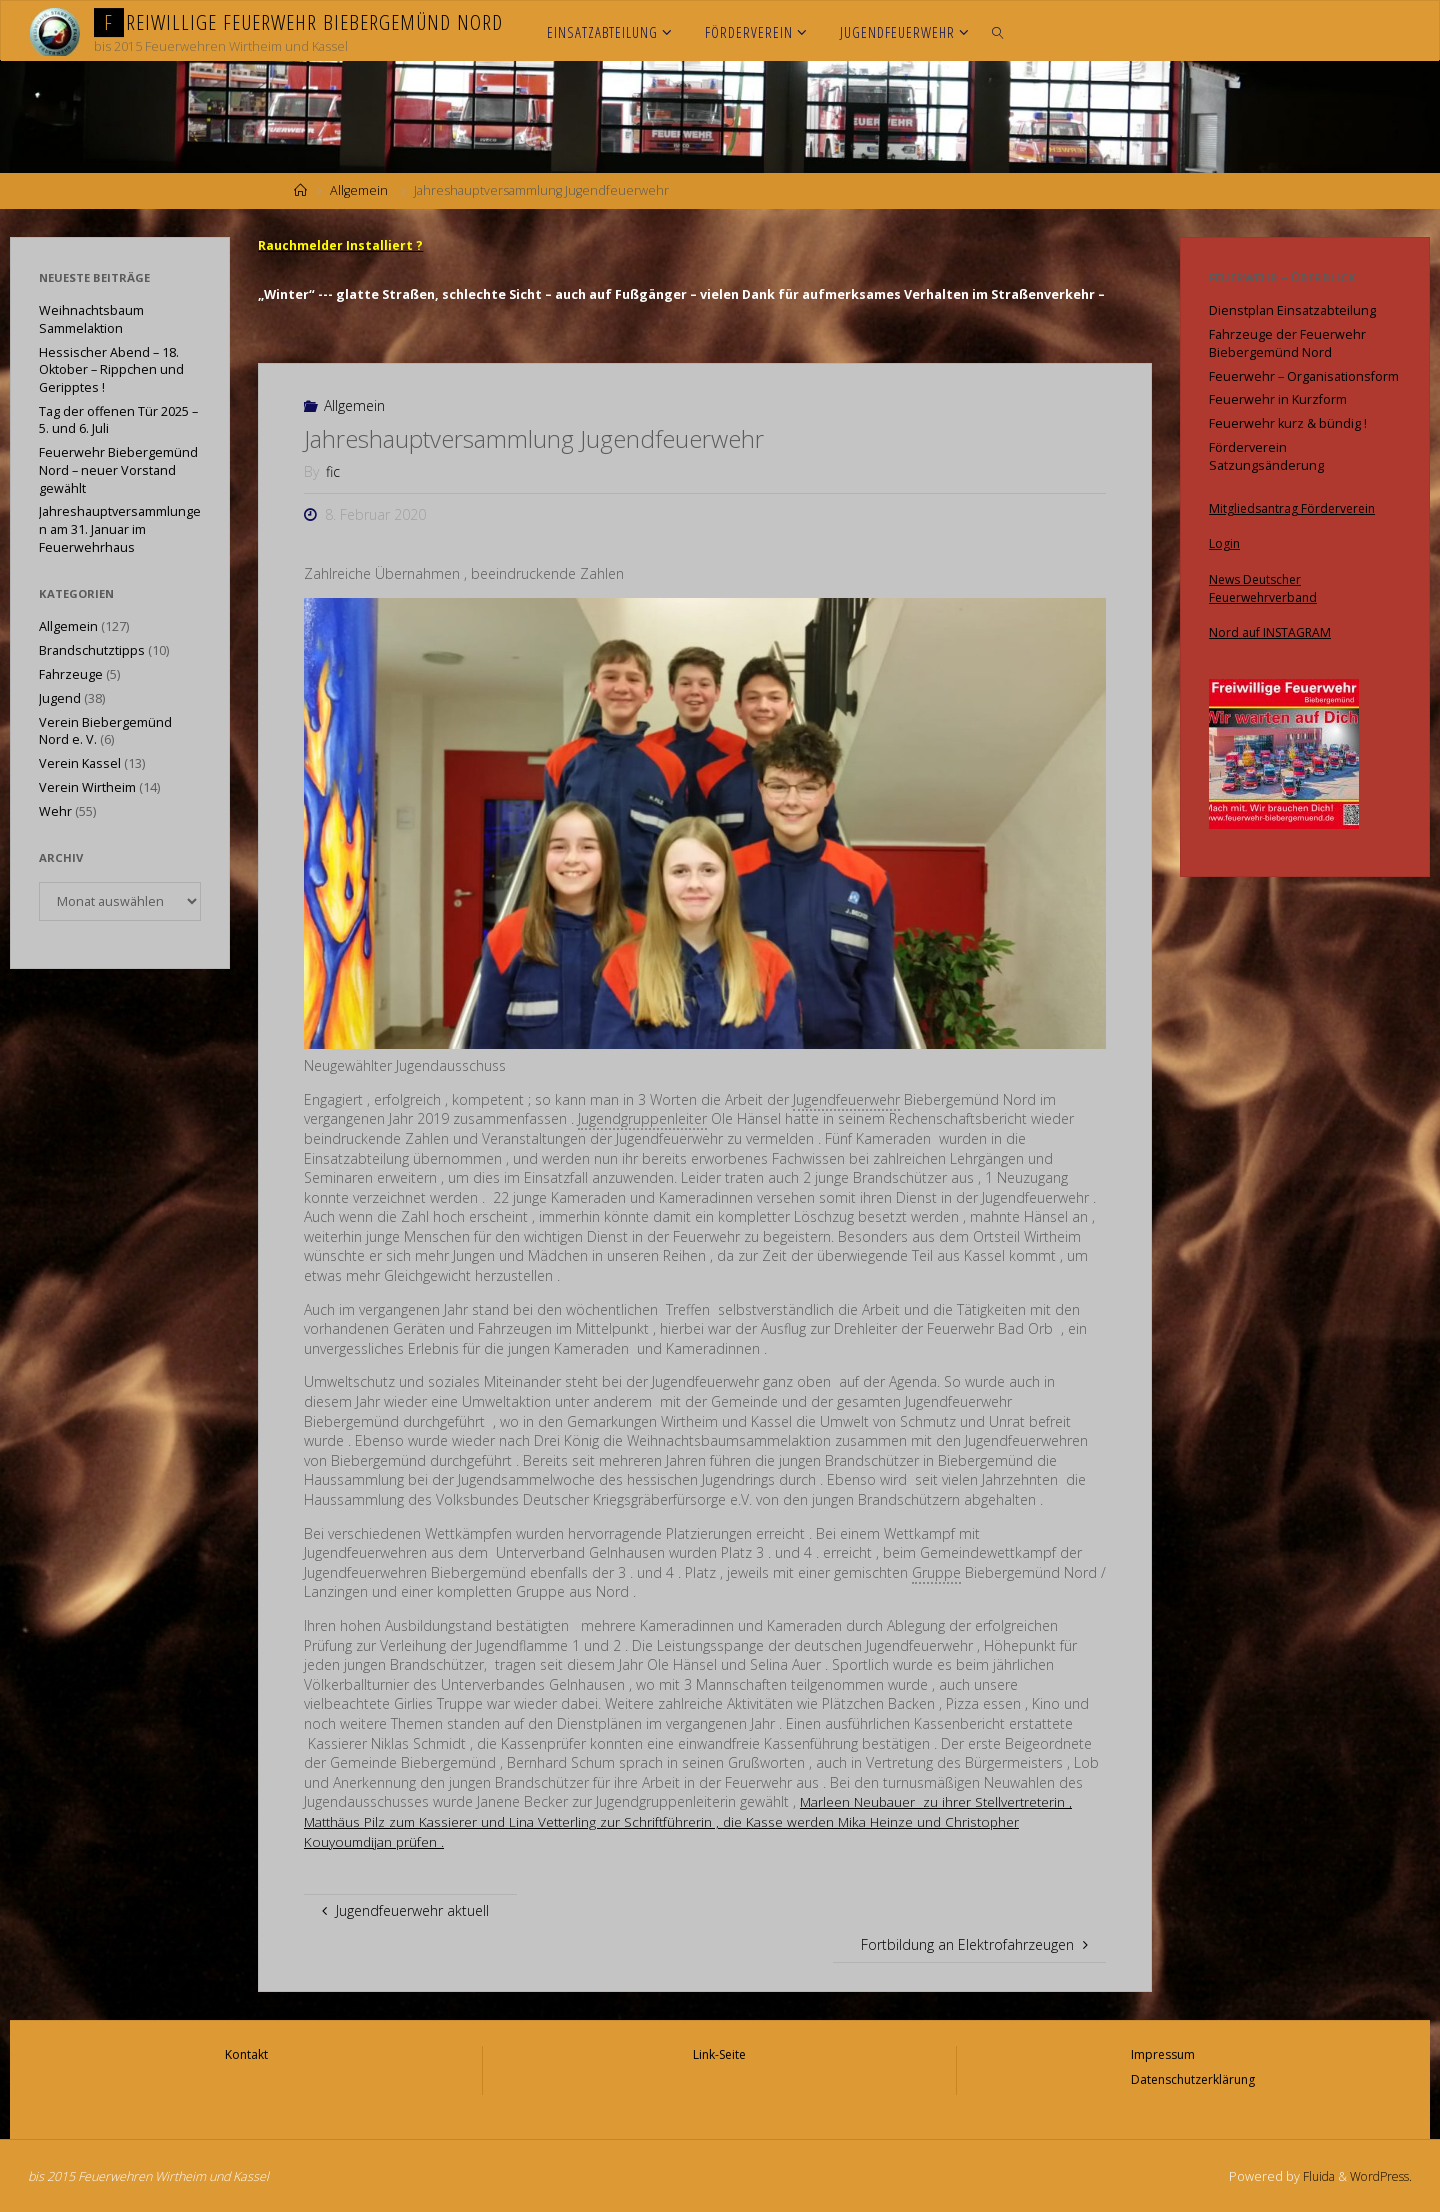 The width and height of the screenshot is (1440, 2212). I want to click on Feuerwehr Biebergemünd Nord – neuer Vorstand gewählt, so click(118, 470).